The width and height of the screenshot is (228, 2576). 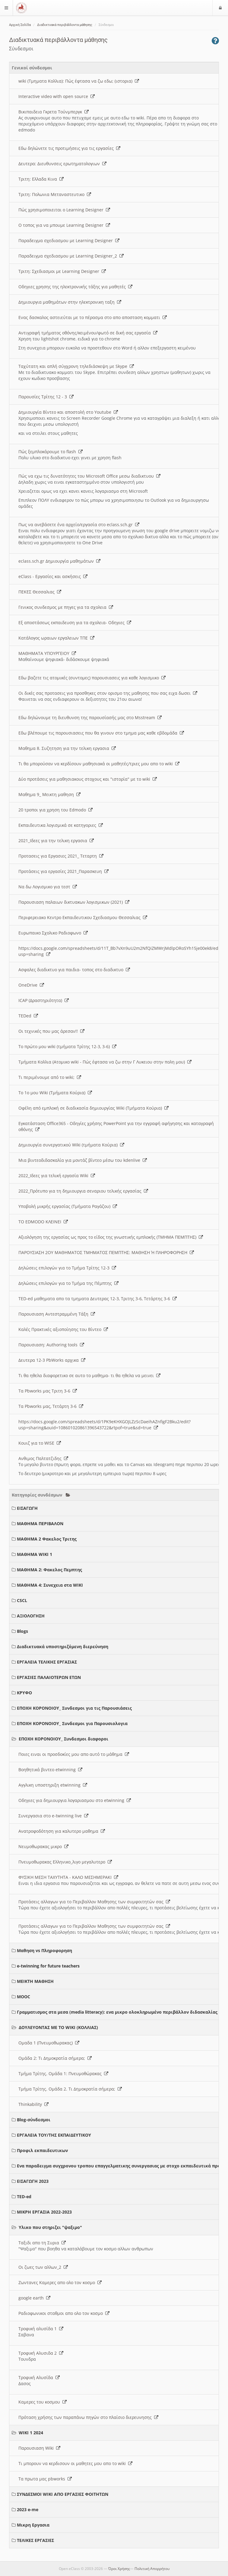 I want to click on CSCL, so click(x=22, y=1600).